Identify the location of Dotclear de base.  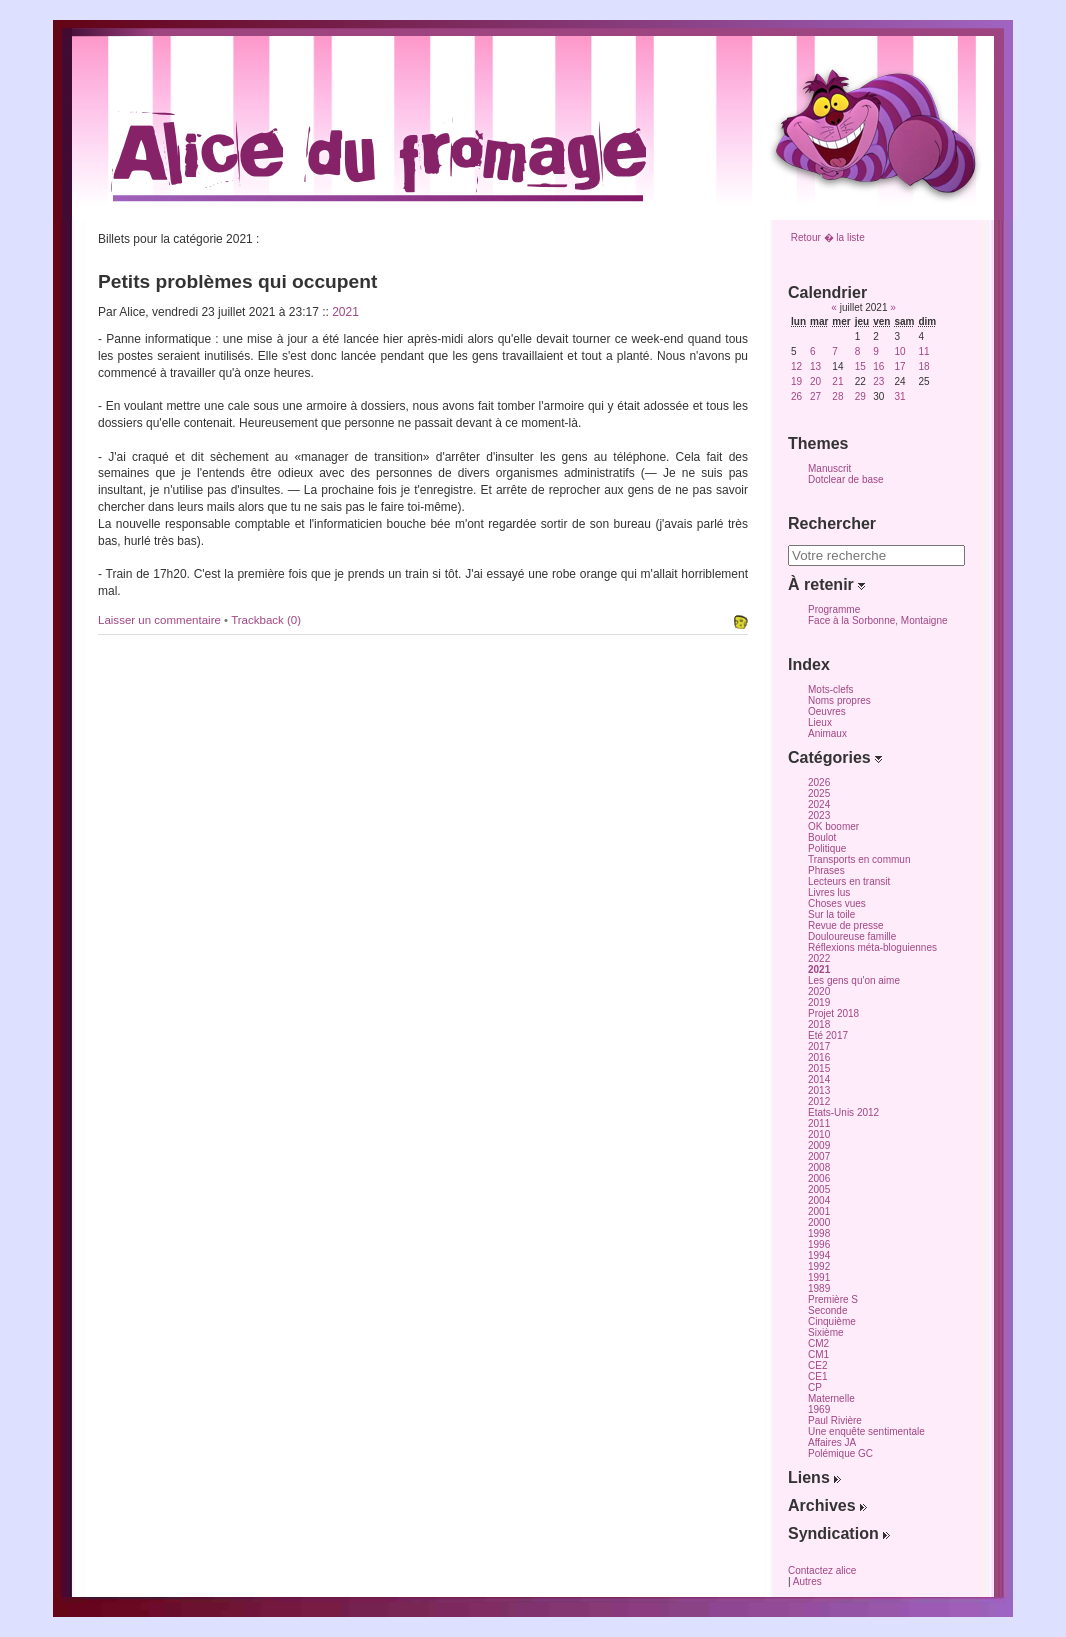
(846, 479).